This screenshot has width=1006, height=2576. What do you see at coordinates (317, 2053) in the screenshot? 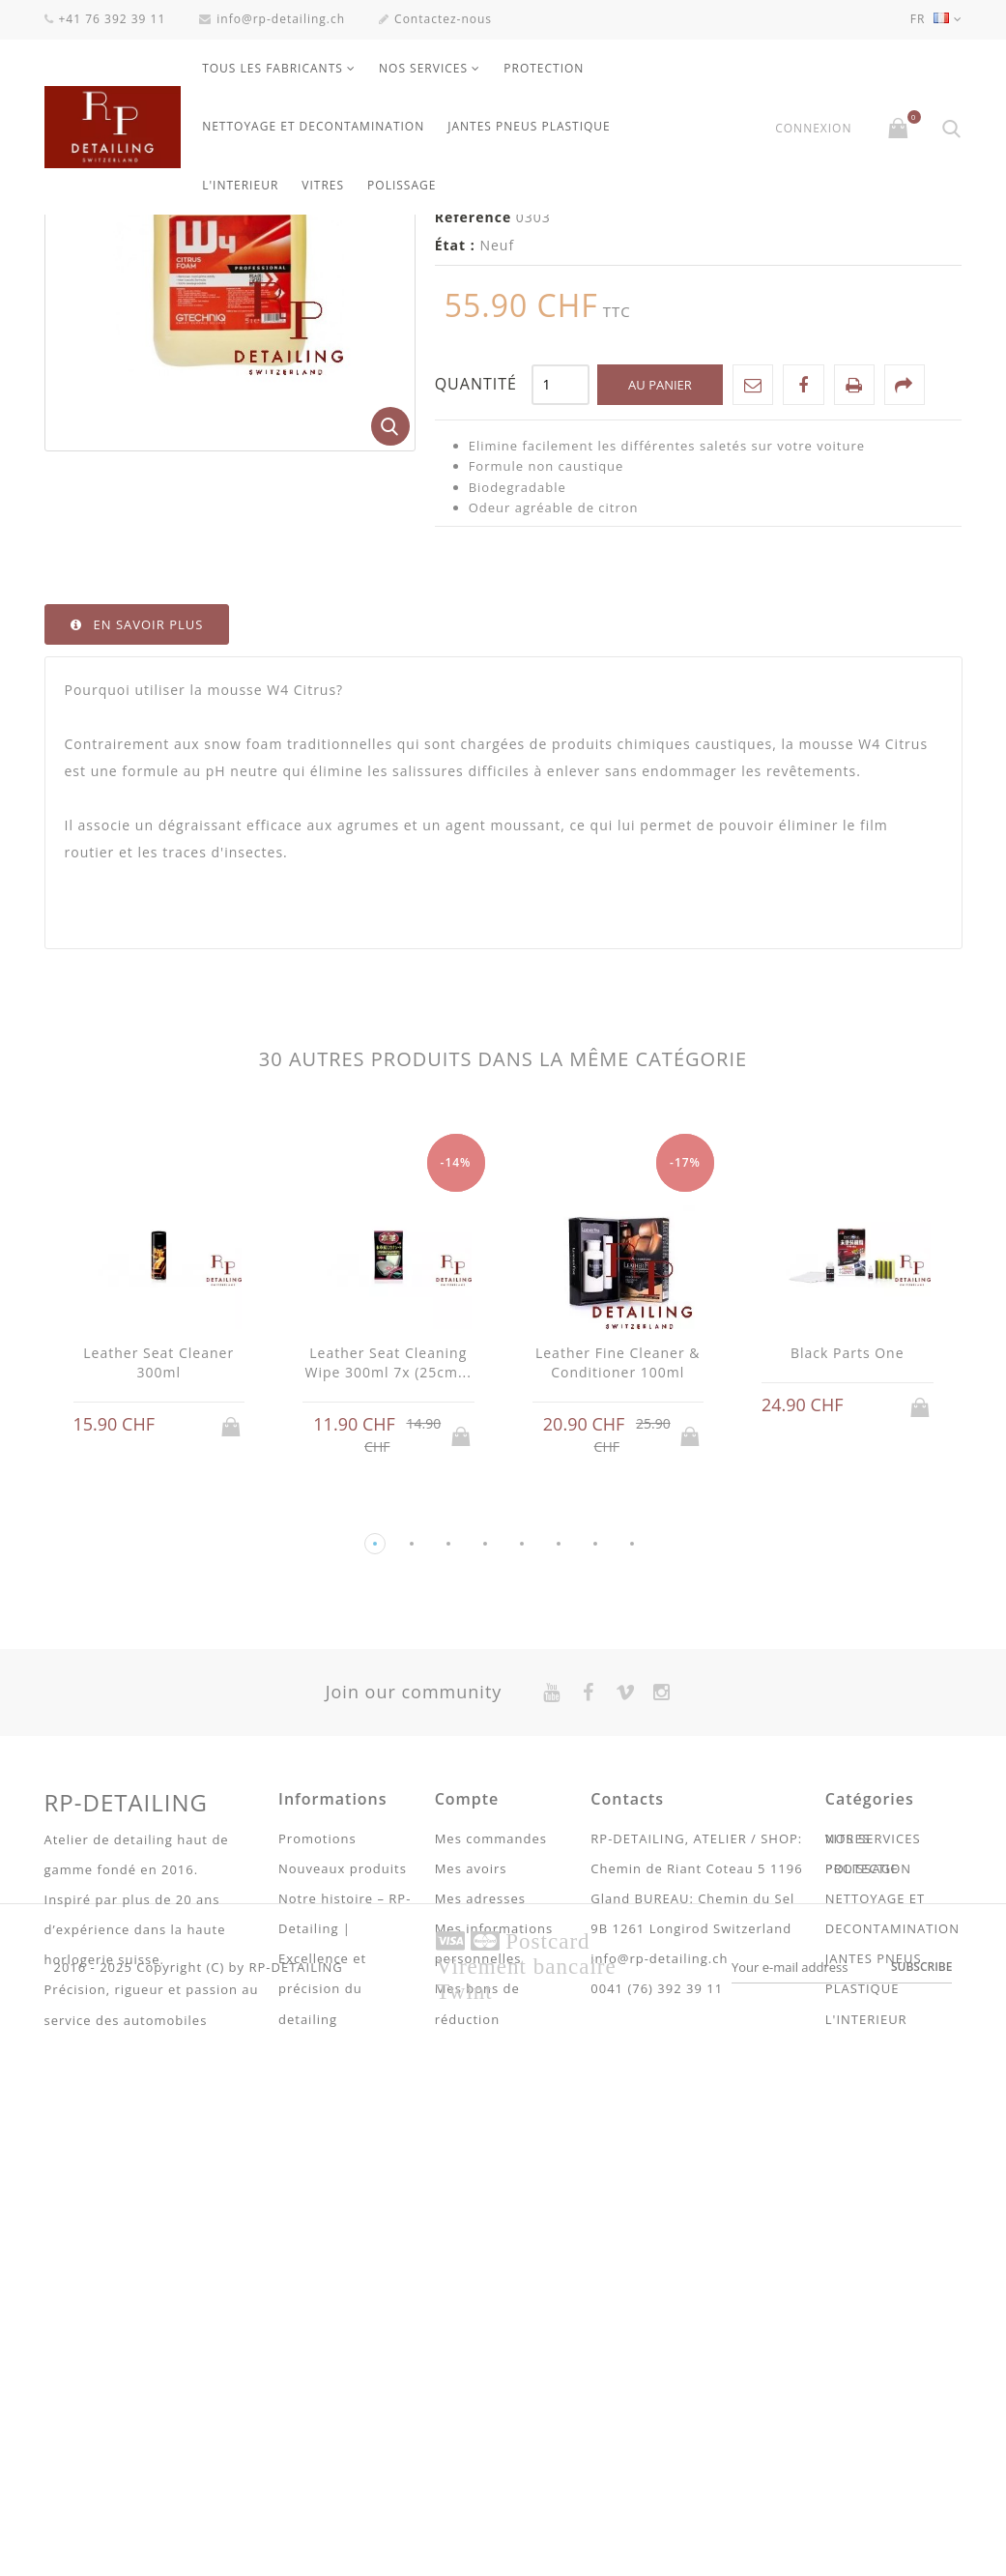
I see `Promotions` at bounding box center [317, 2053].